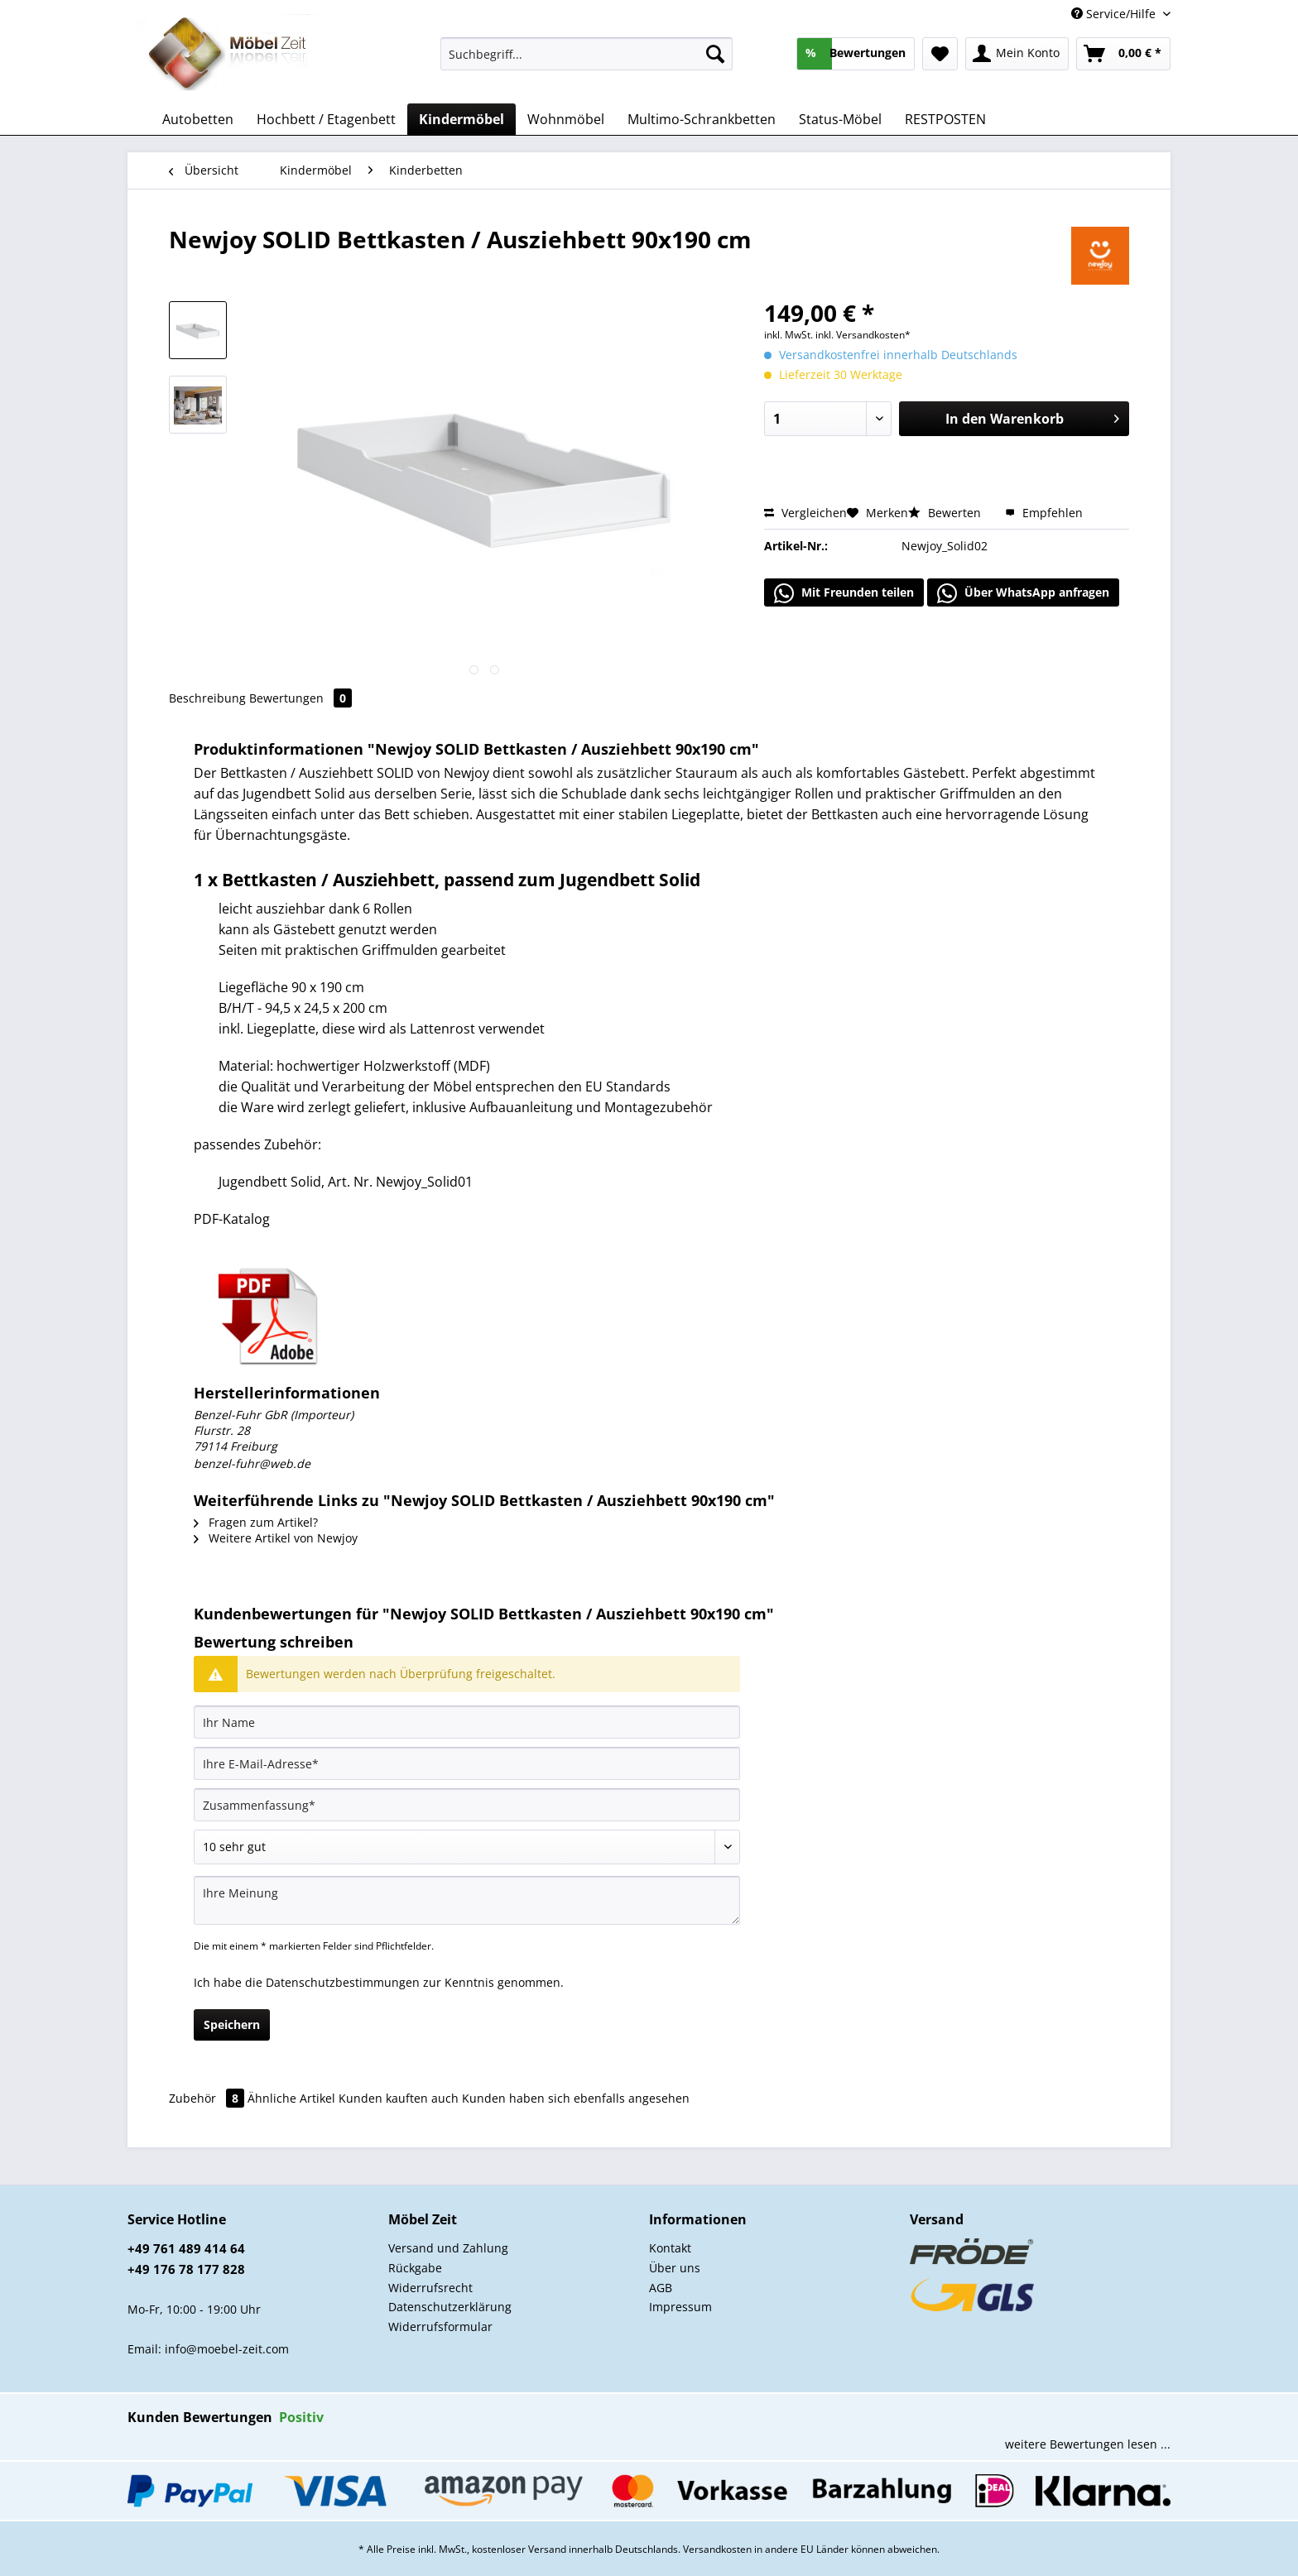 Image resolution: width=1298 pixels, height=2576 pixels. Describe the element at coordinates (467, 1722) in the screenshot. I see `[Ihr Name]` at that location.